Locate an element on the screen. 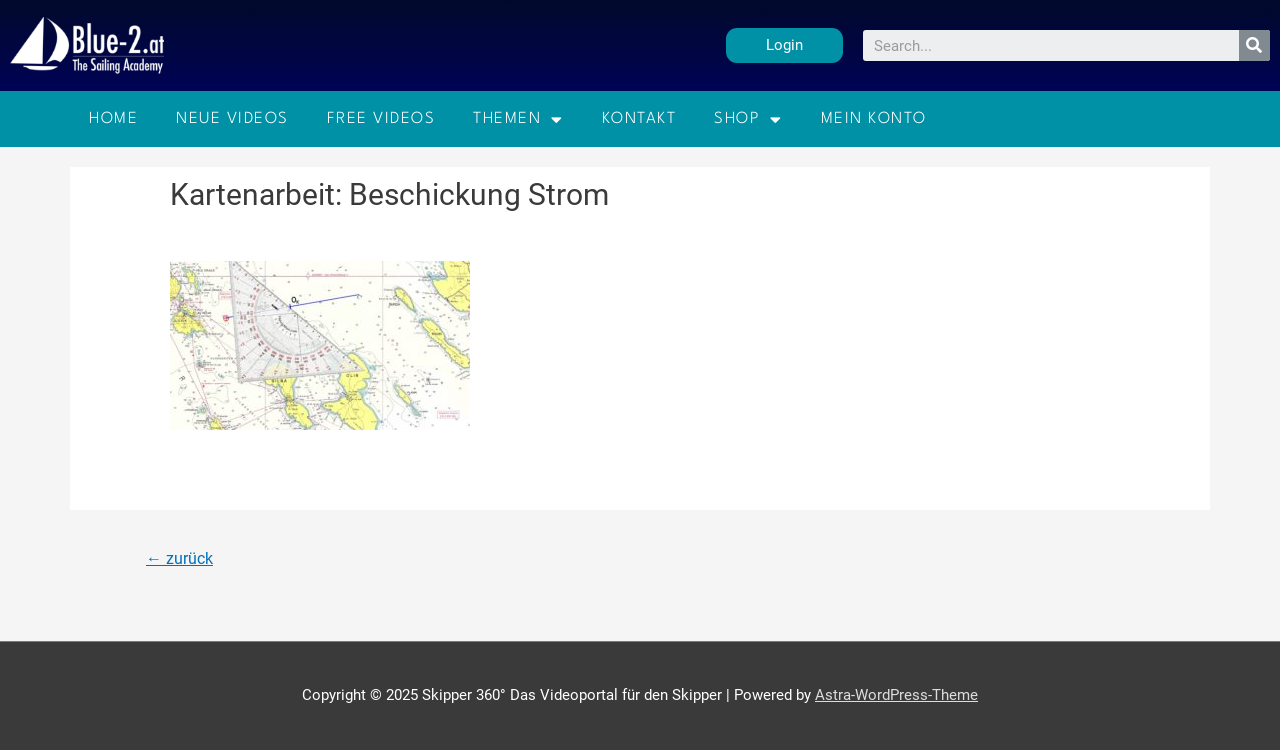 The image size is (1280, 750). [button] is located at coordinates (784, 45).